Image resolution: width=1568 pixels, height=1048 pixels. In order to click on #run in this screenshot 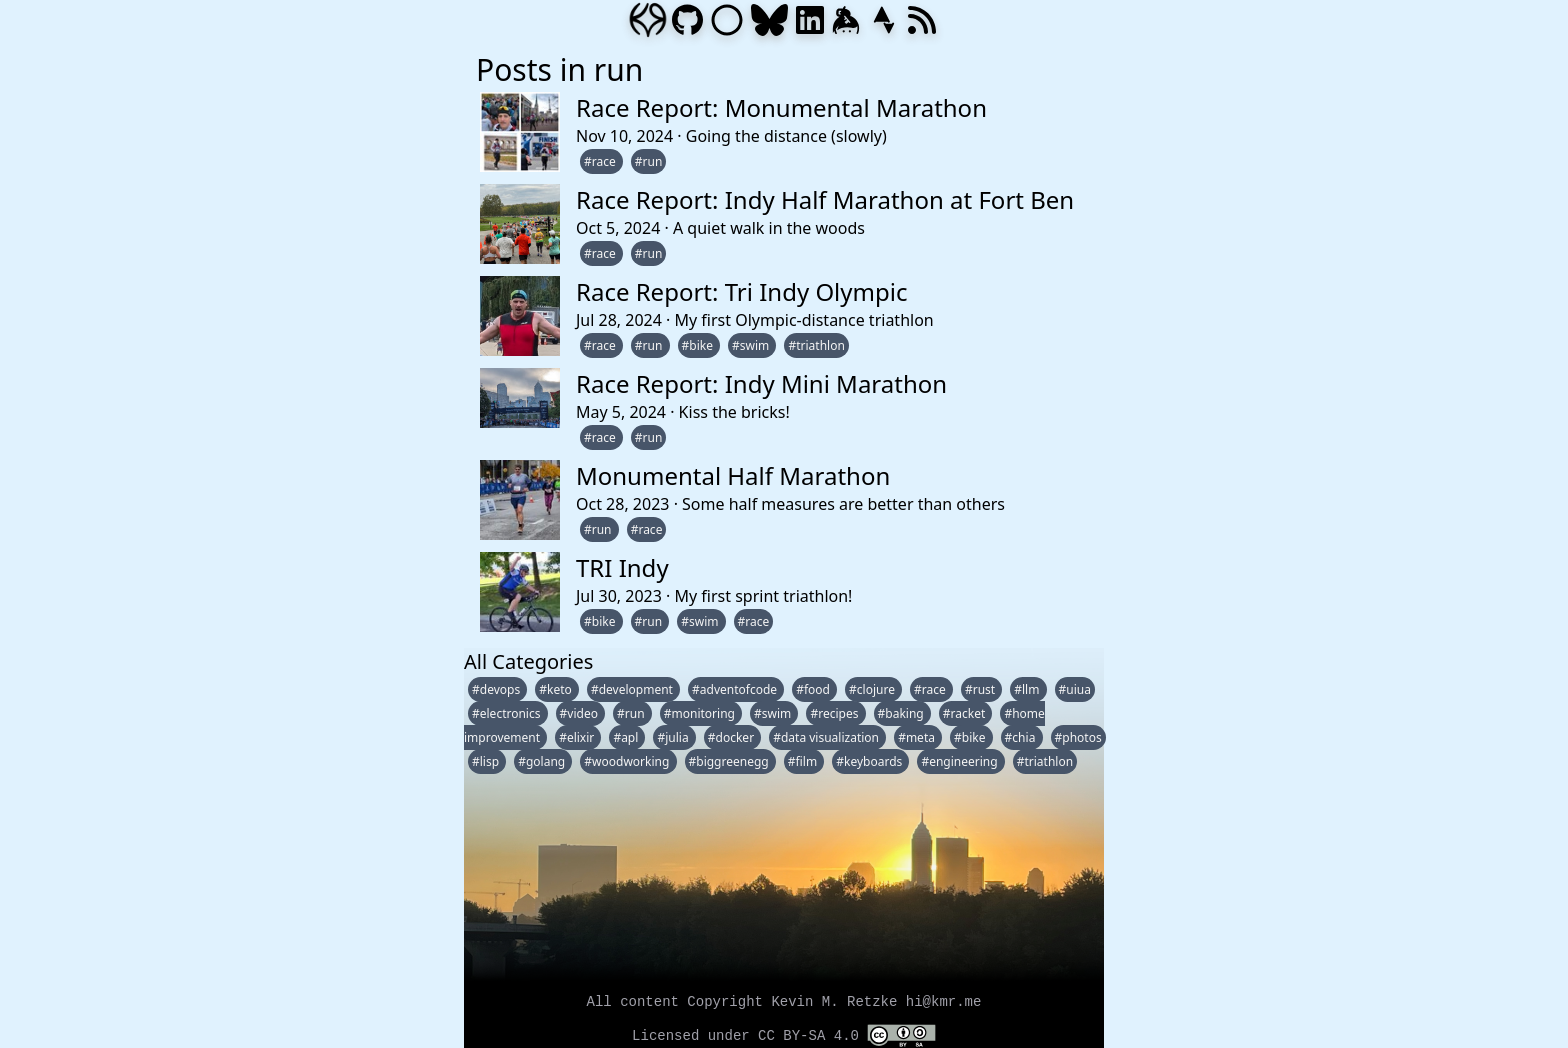, I will do `click(649, 161)`.